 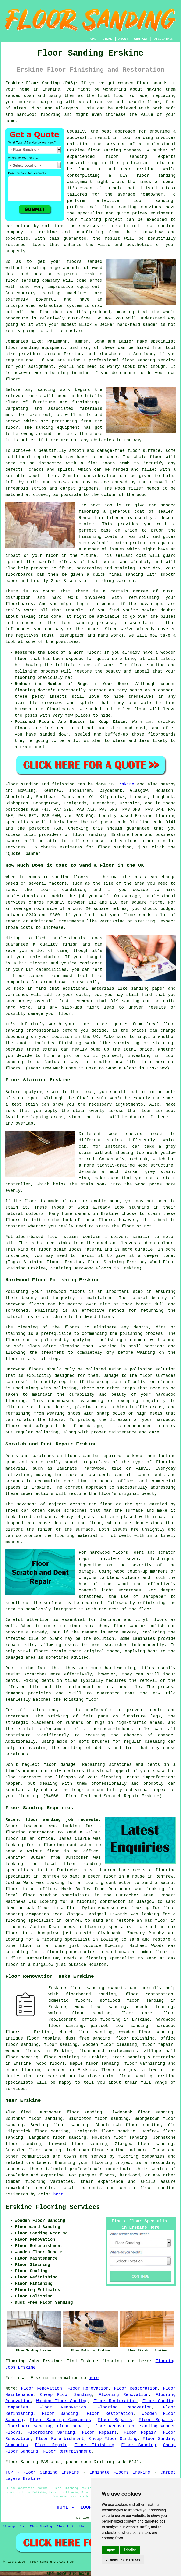 I want to click on flooring companies, so click(x=141, y=2156).